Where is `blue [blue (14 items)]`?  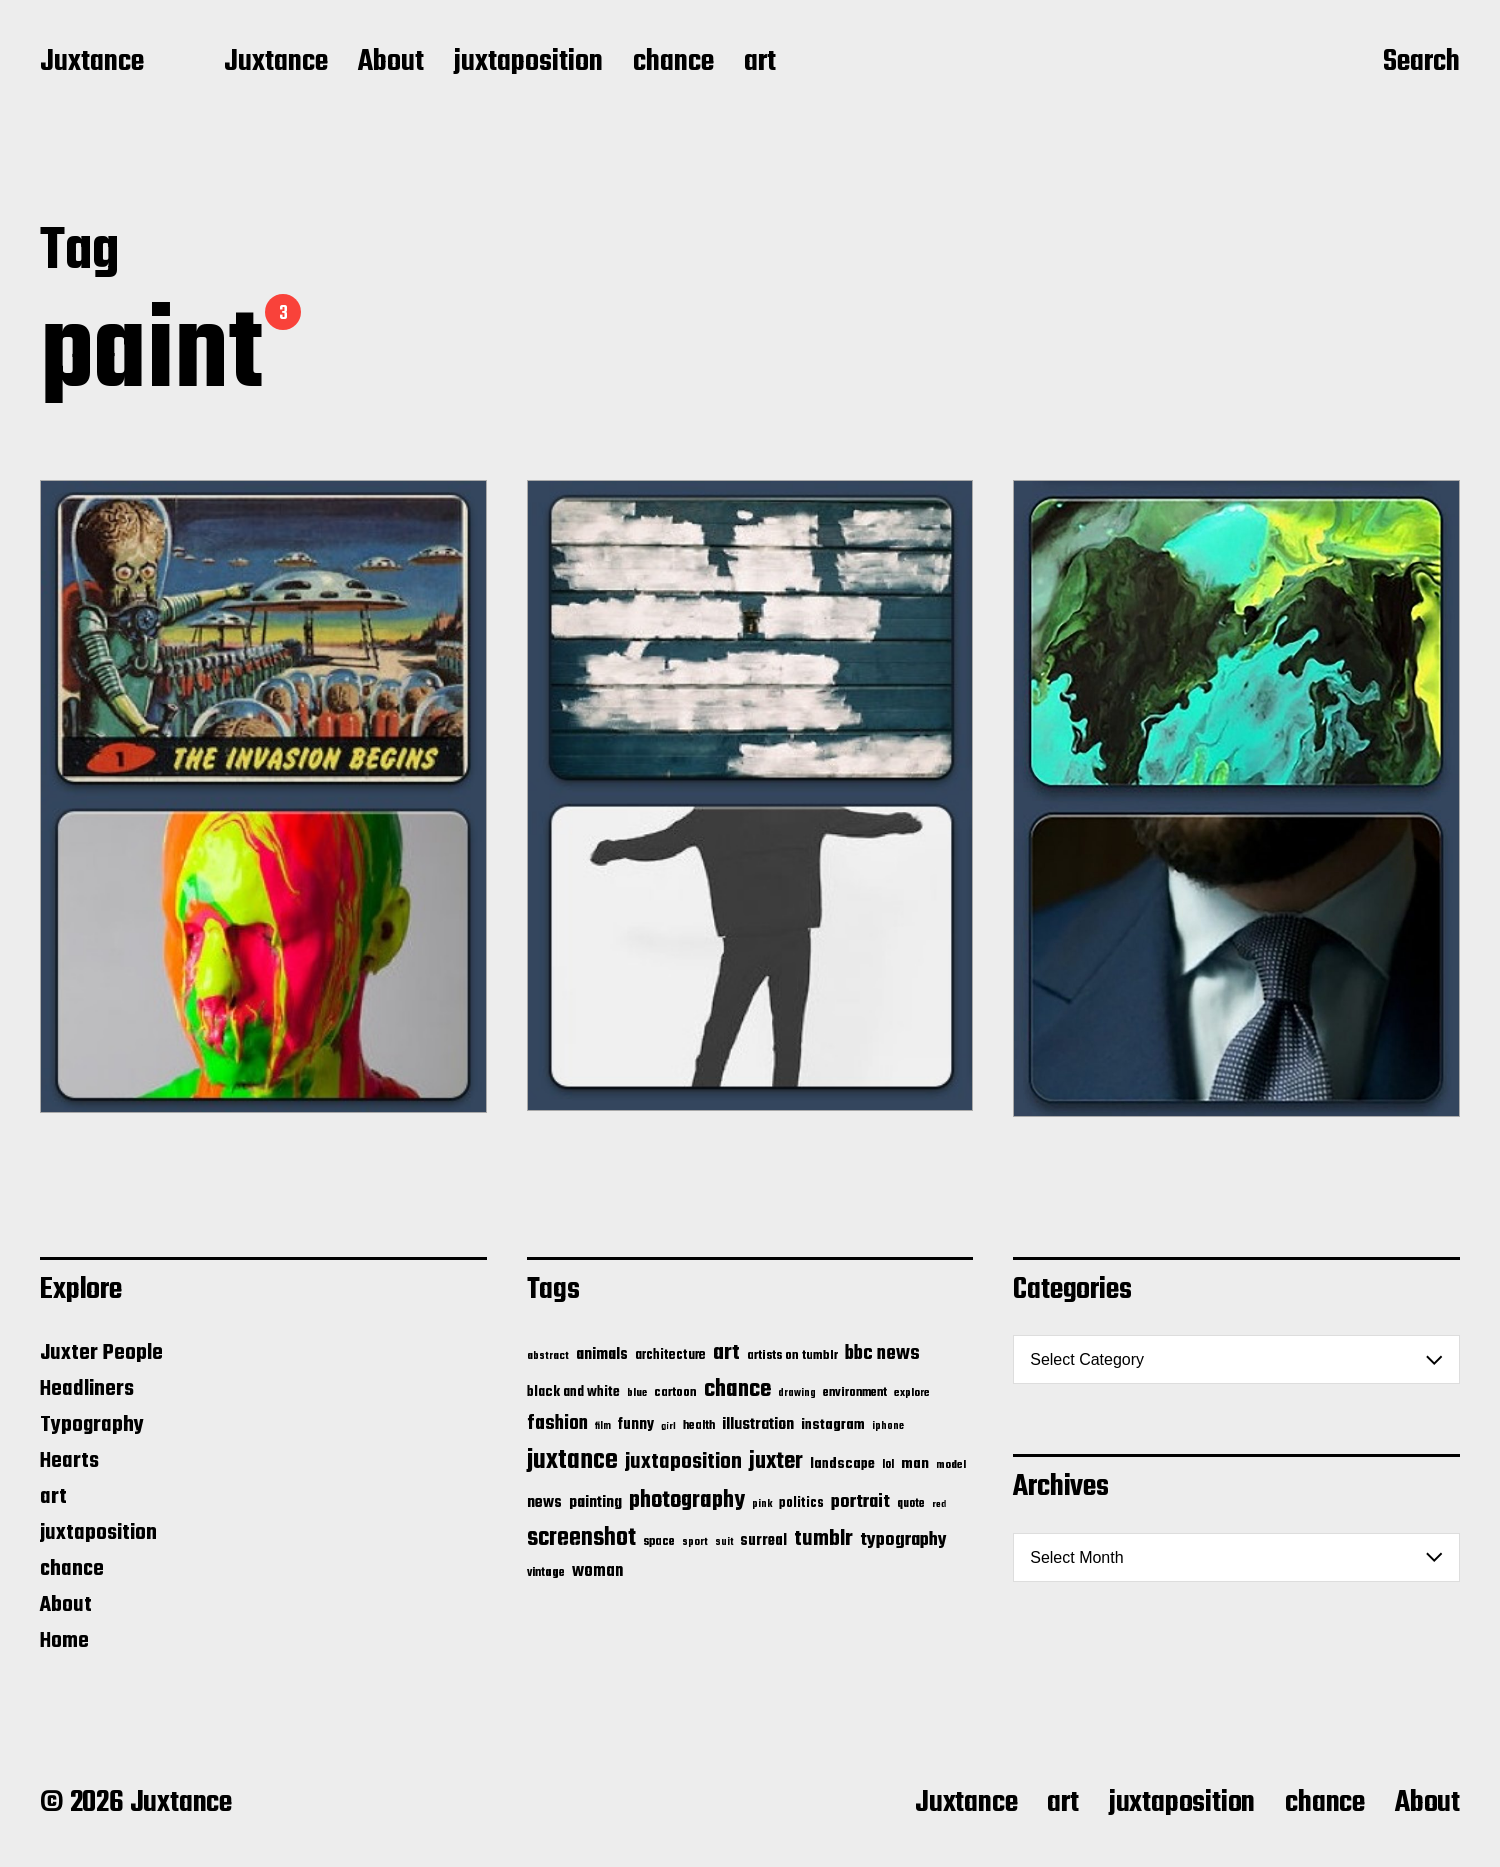 blue [blue (14 items)] is located at coordinates (637, 1393).